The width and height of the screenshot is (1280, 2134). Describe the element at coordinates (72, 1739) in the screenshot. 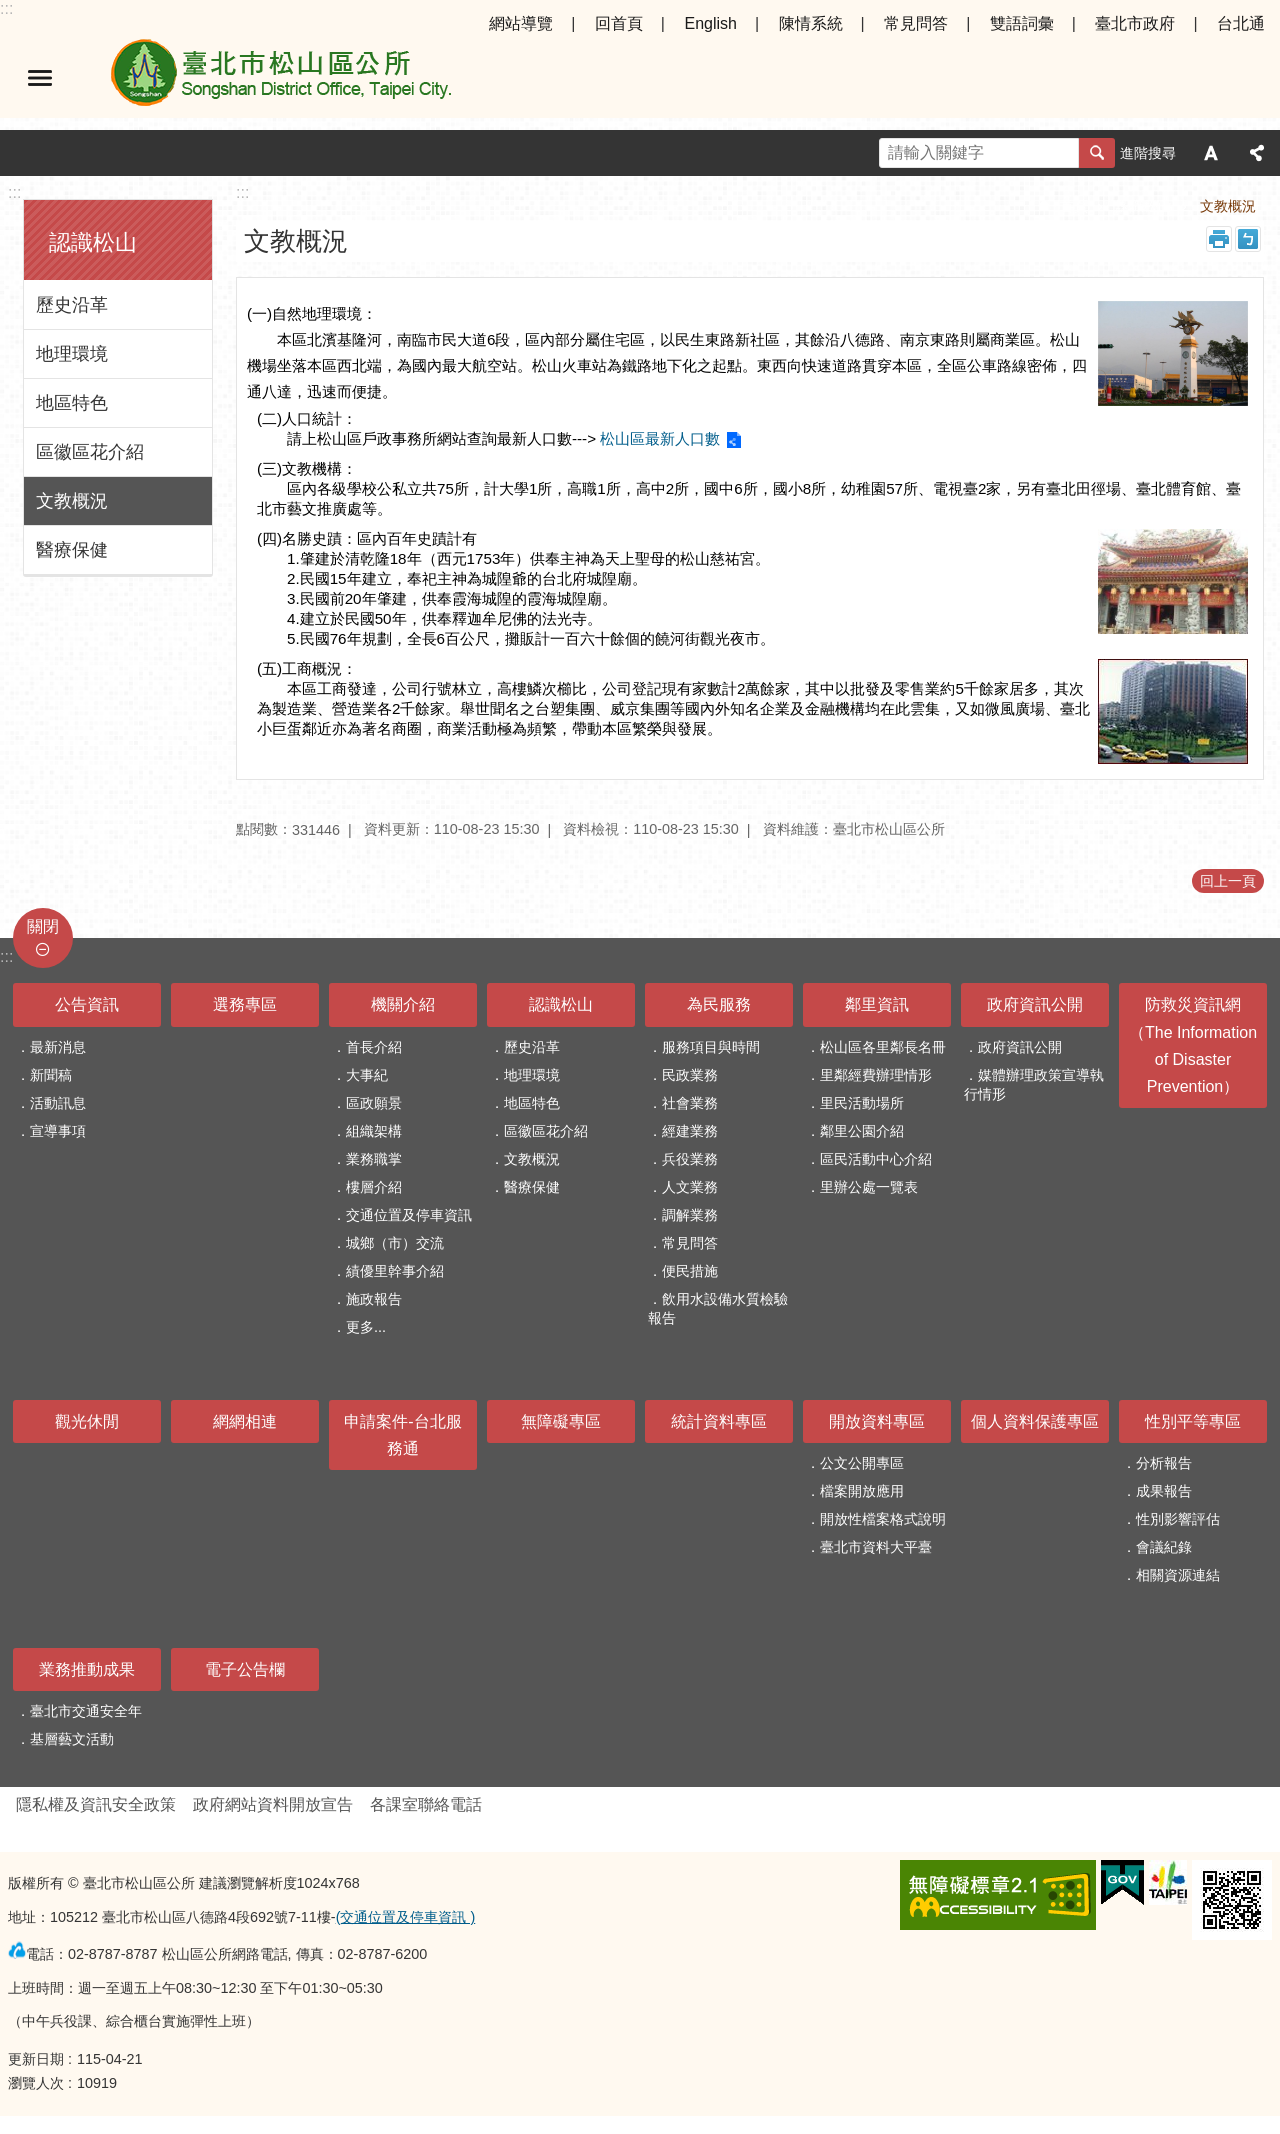

I see `基層藝文活動` at that location.